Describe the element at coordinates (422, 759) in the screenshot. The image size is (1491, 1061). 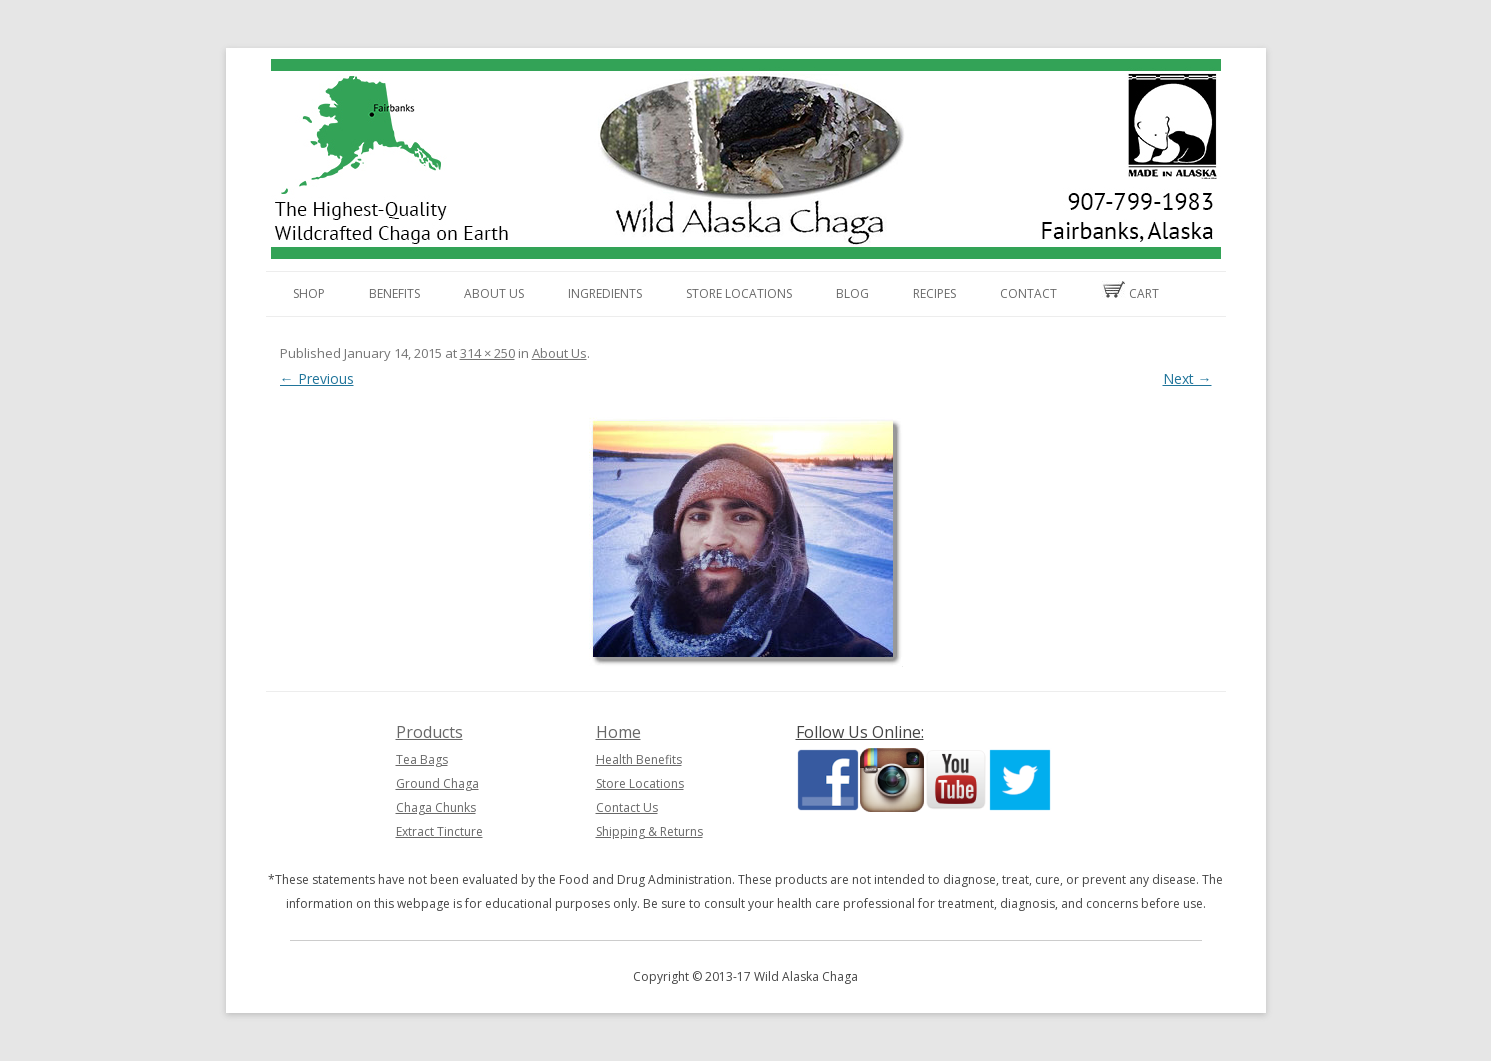
I see `Tea Bags` at that location.